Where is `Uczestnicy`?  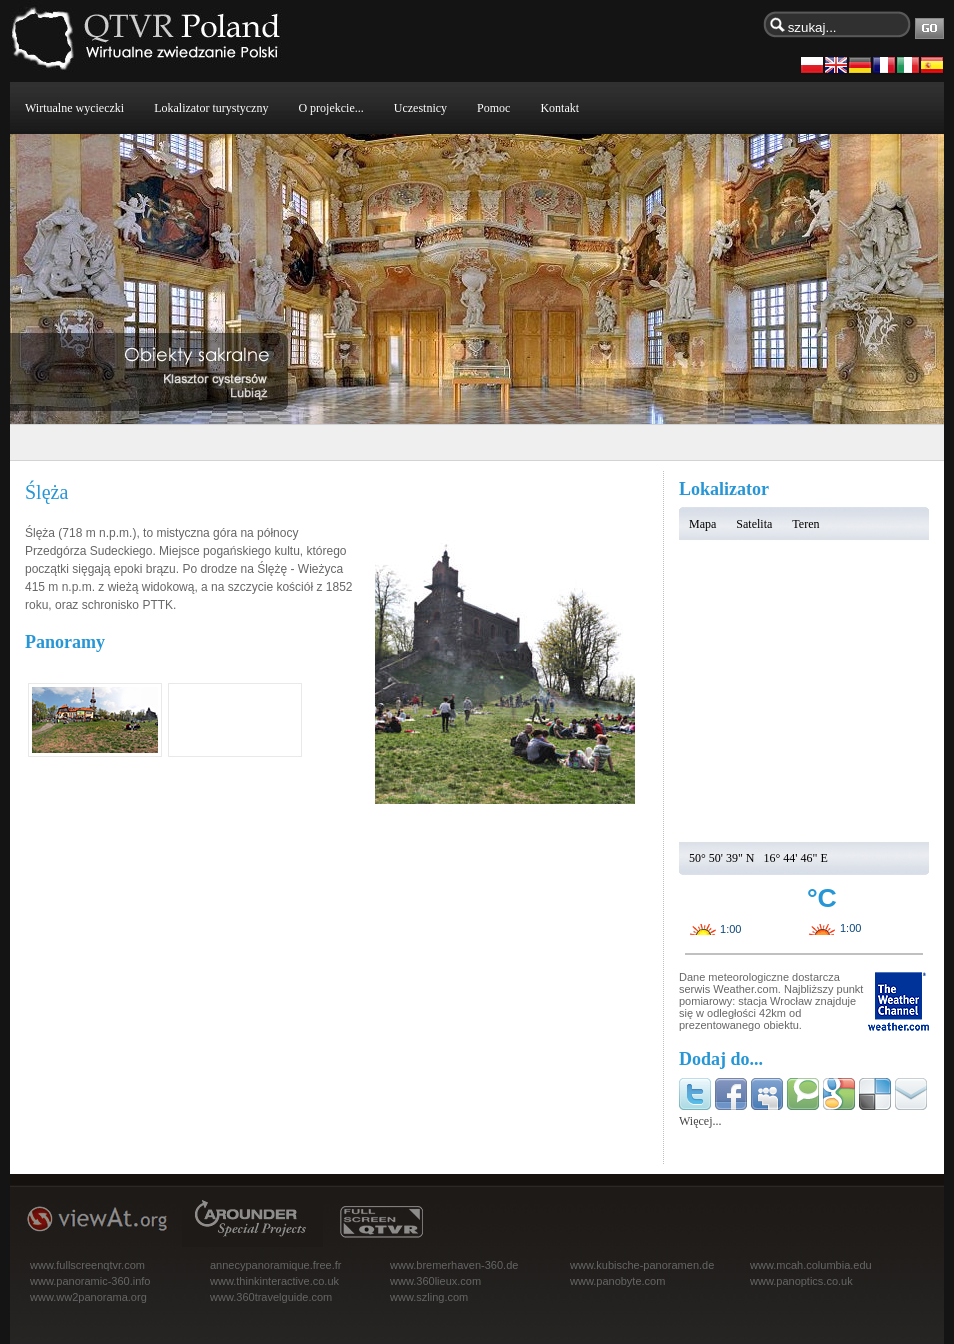
Uczestnicy is located at coordinates (420, 108).